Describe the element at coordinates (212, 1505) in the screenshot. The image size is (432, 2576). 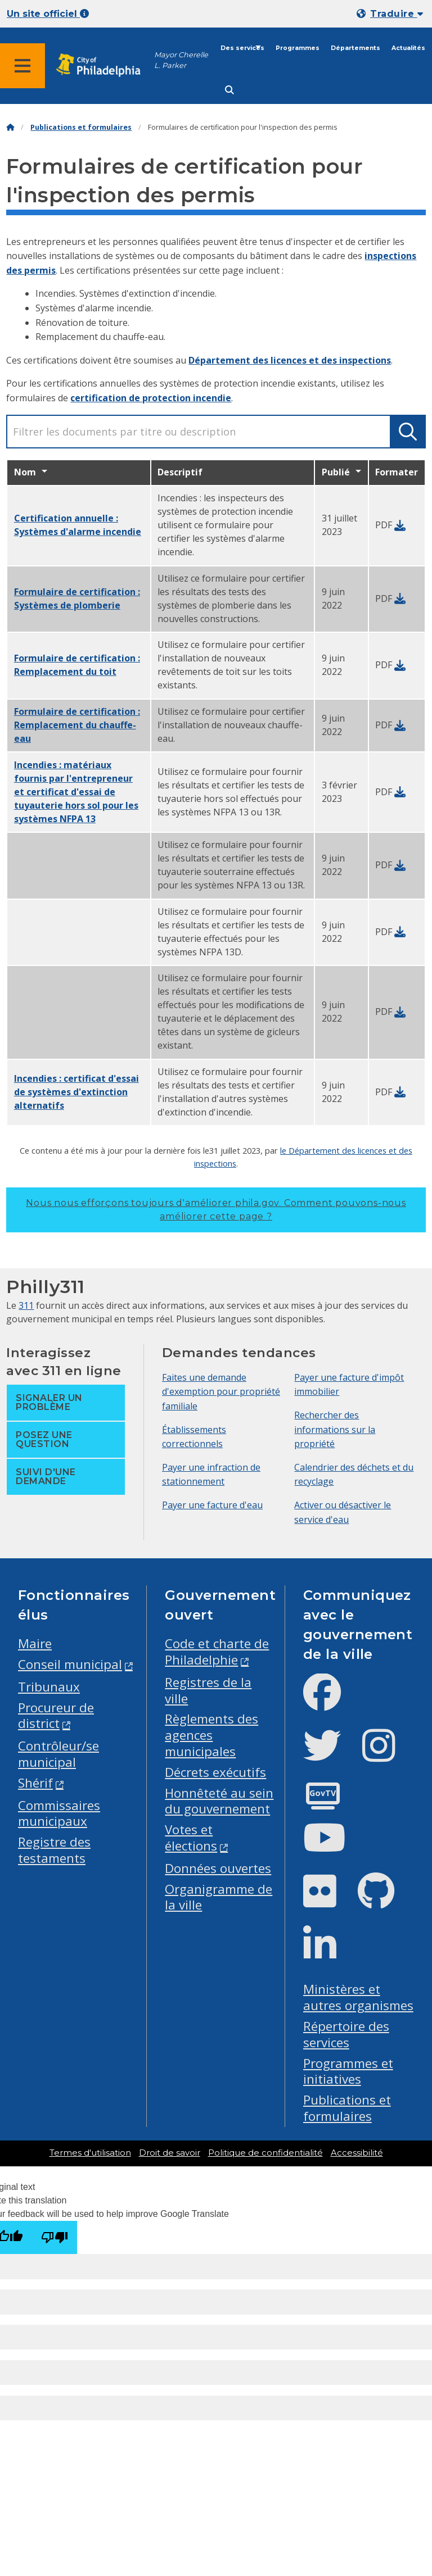
I see `Payer une facture d'eau` at that location.